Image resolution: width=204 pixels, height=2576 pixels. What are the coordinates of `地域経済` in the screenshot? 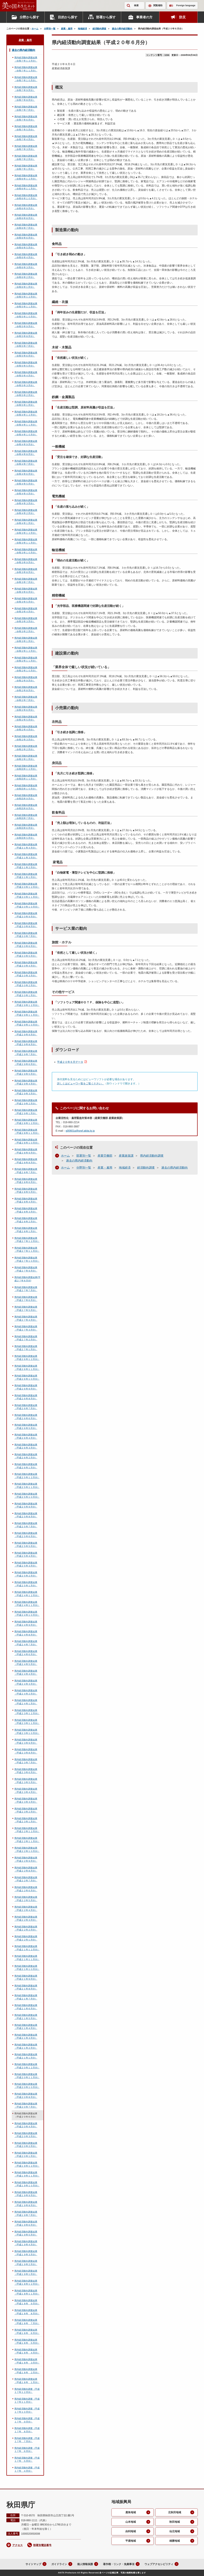 It's located at (82, 28).